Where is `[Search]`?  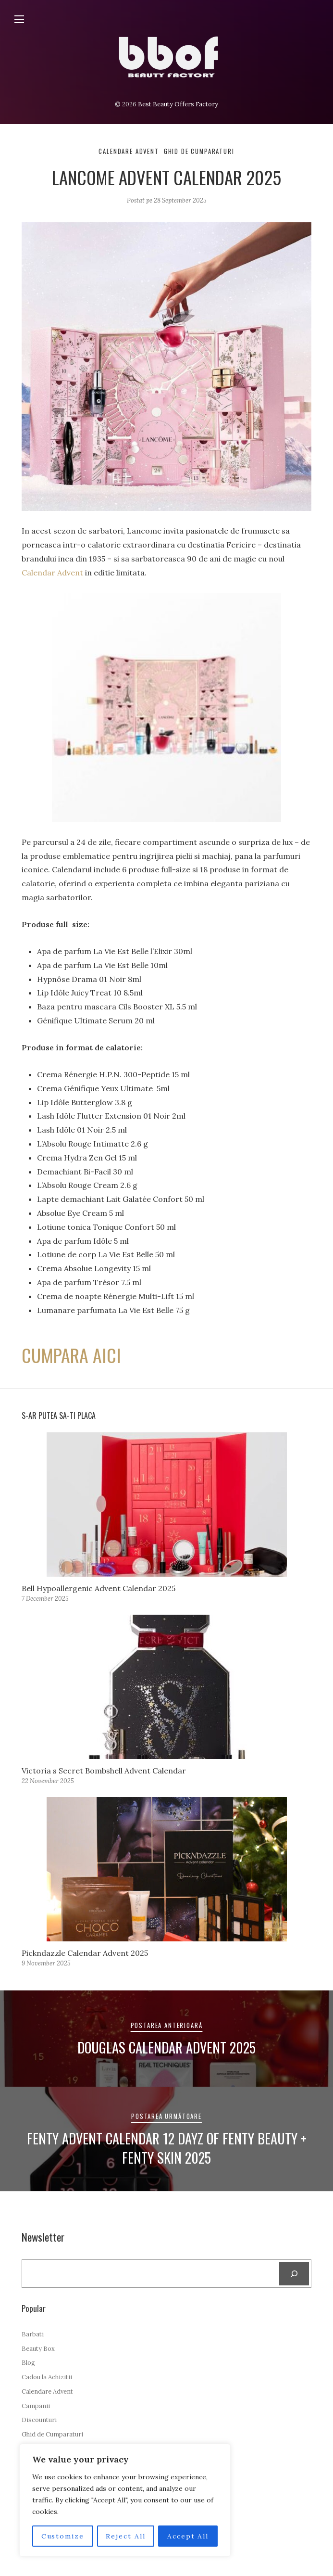 [Search] is located at coordinates (294, 2273).